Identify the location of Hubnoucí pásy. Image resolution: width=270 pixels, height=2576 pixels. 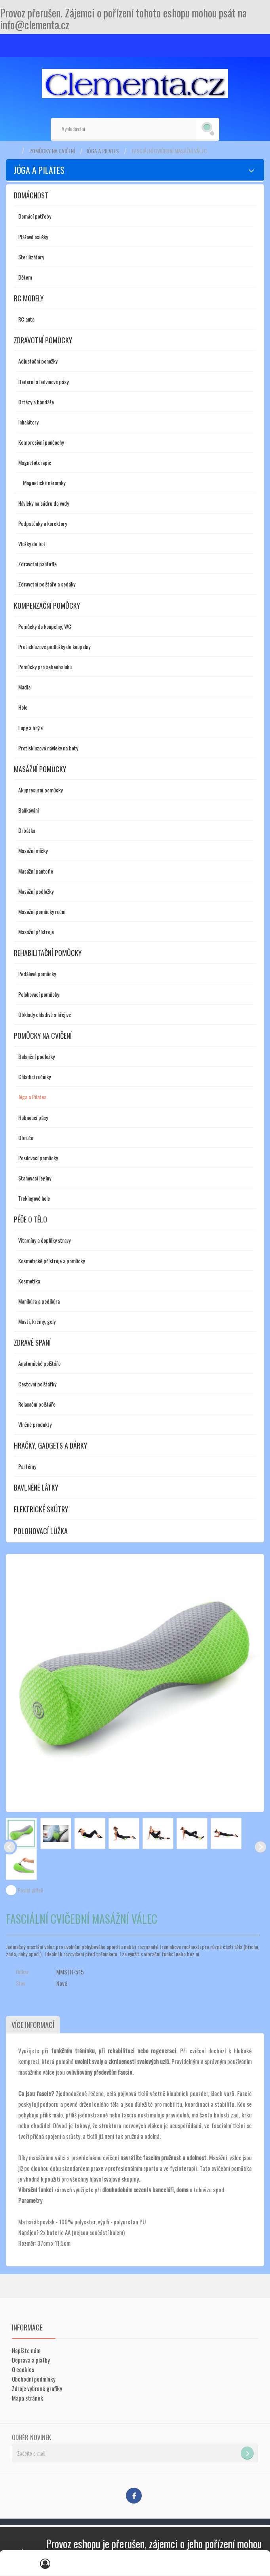
(33, 1117).